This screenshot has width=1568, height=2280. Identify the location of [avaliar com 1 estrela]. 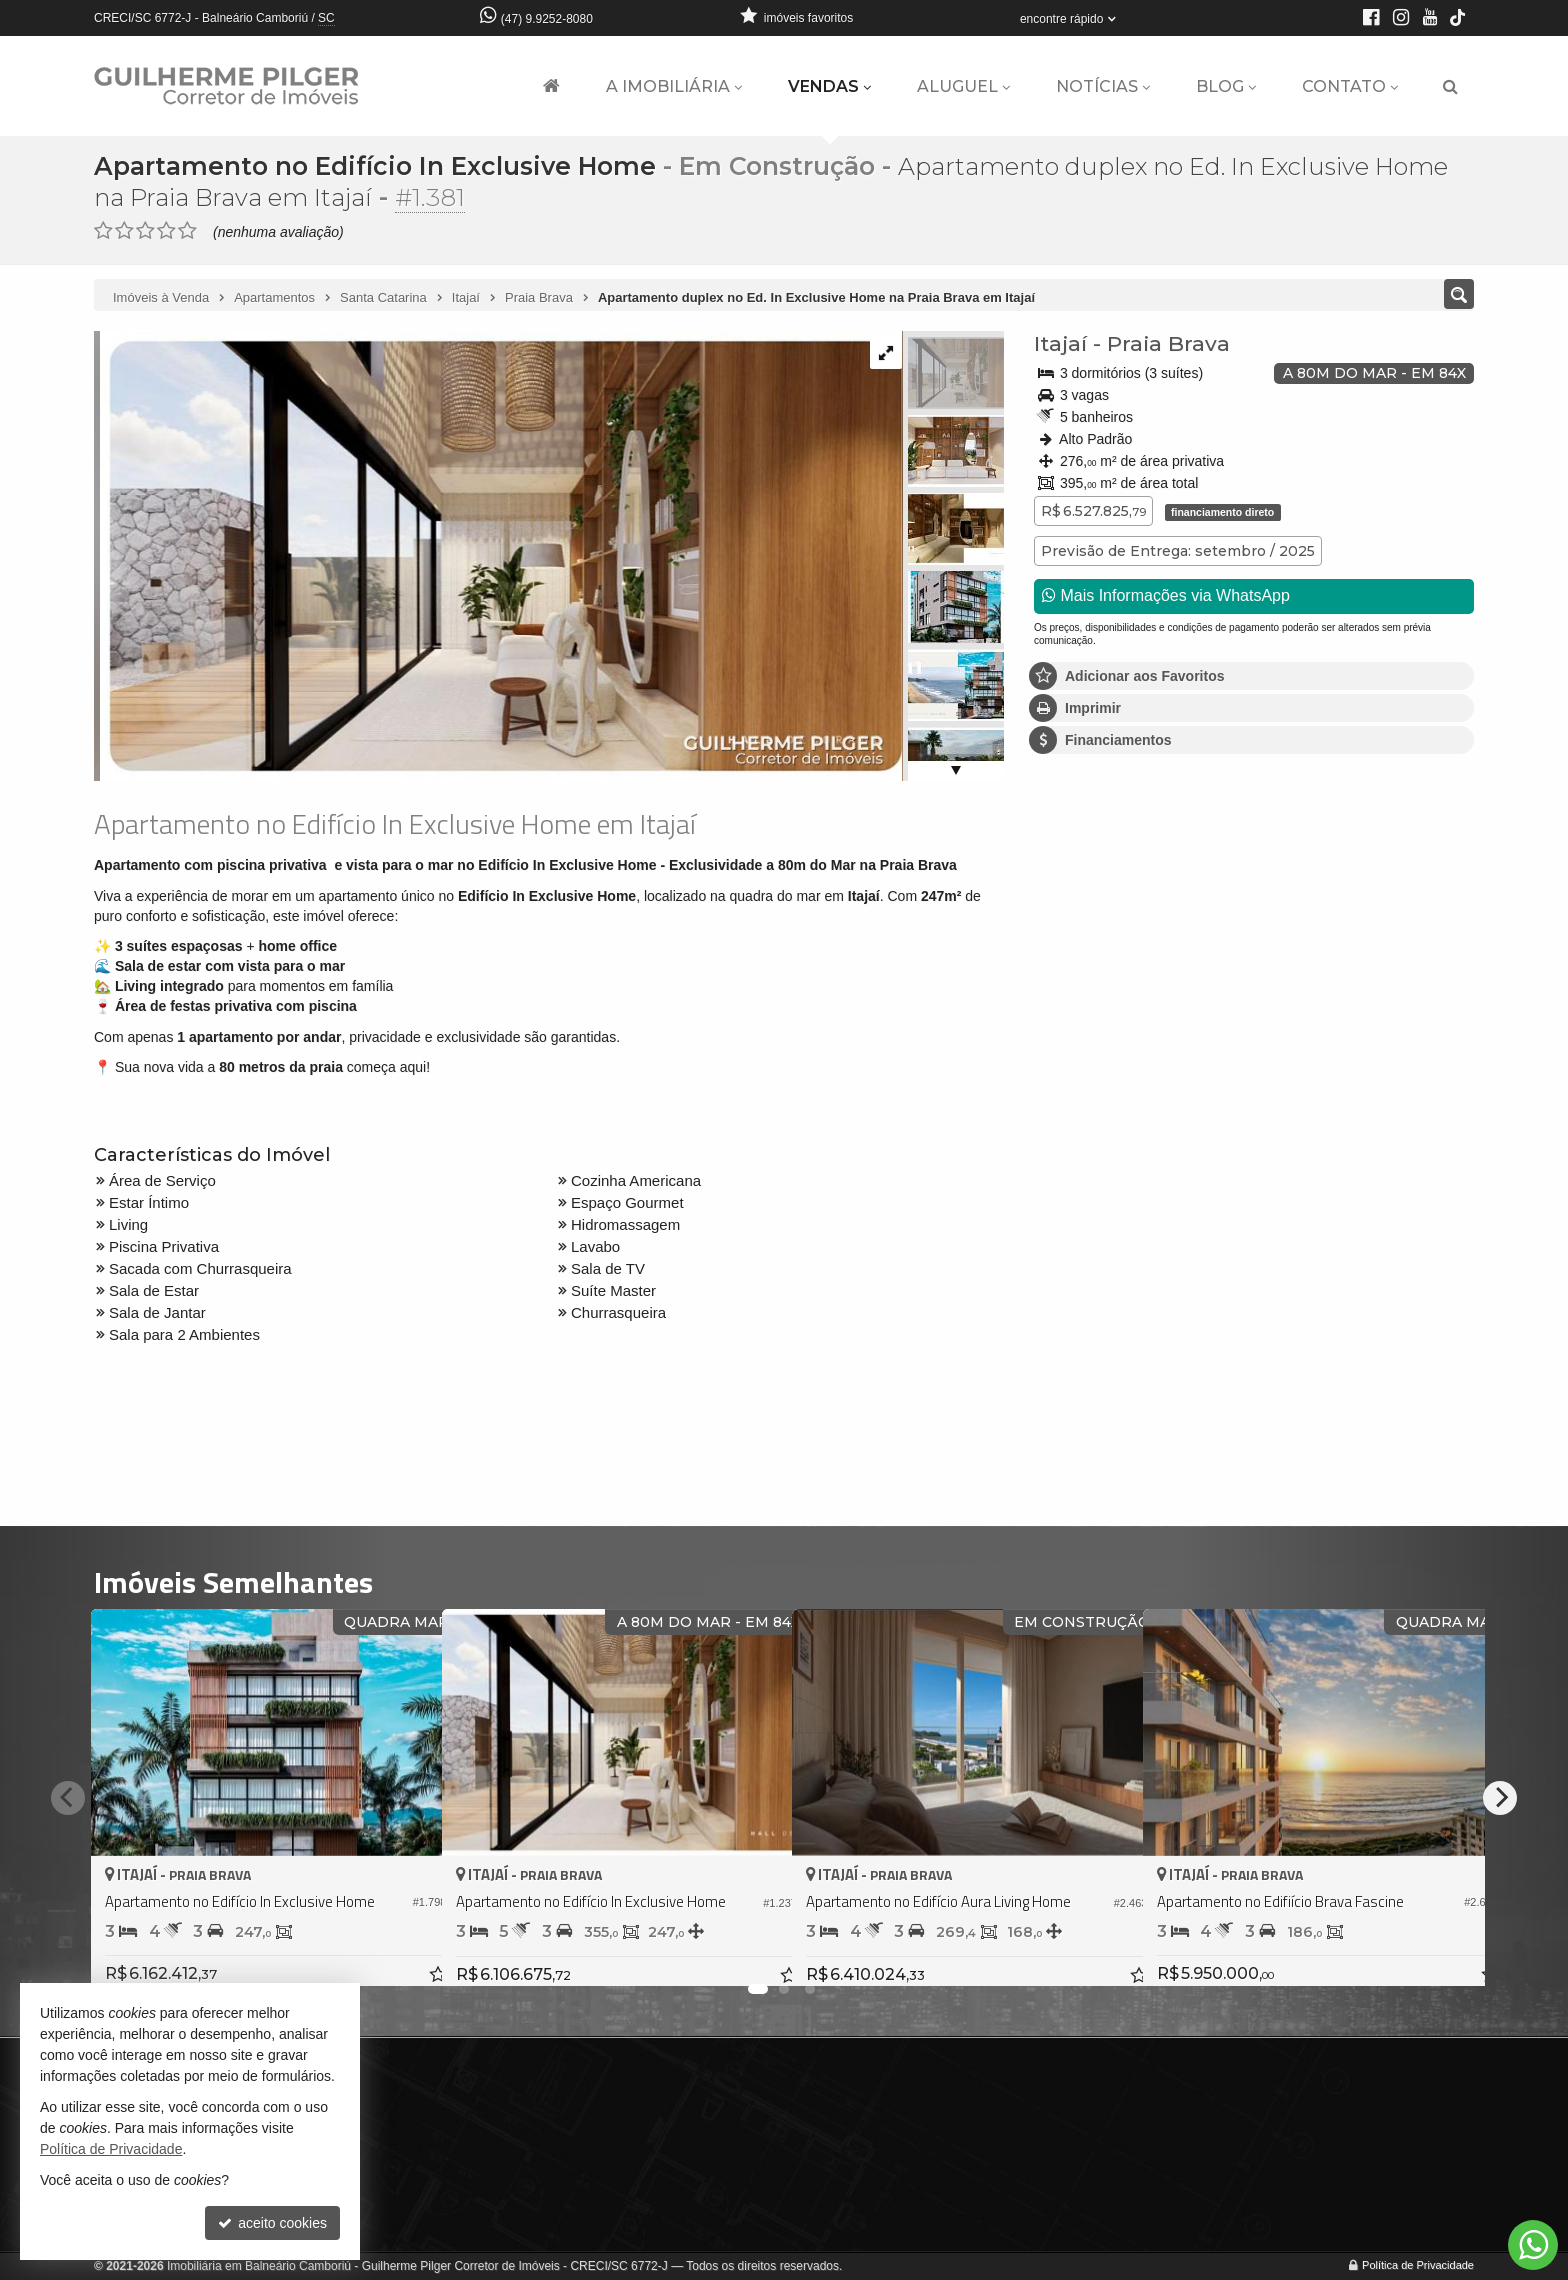
(103, 230).